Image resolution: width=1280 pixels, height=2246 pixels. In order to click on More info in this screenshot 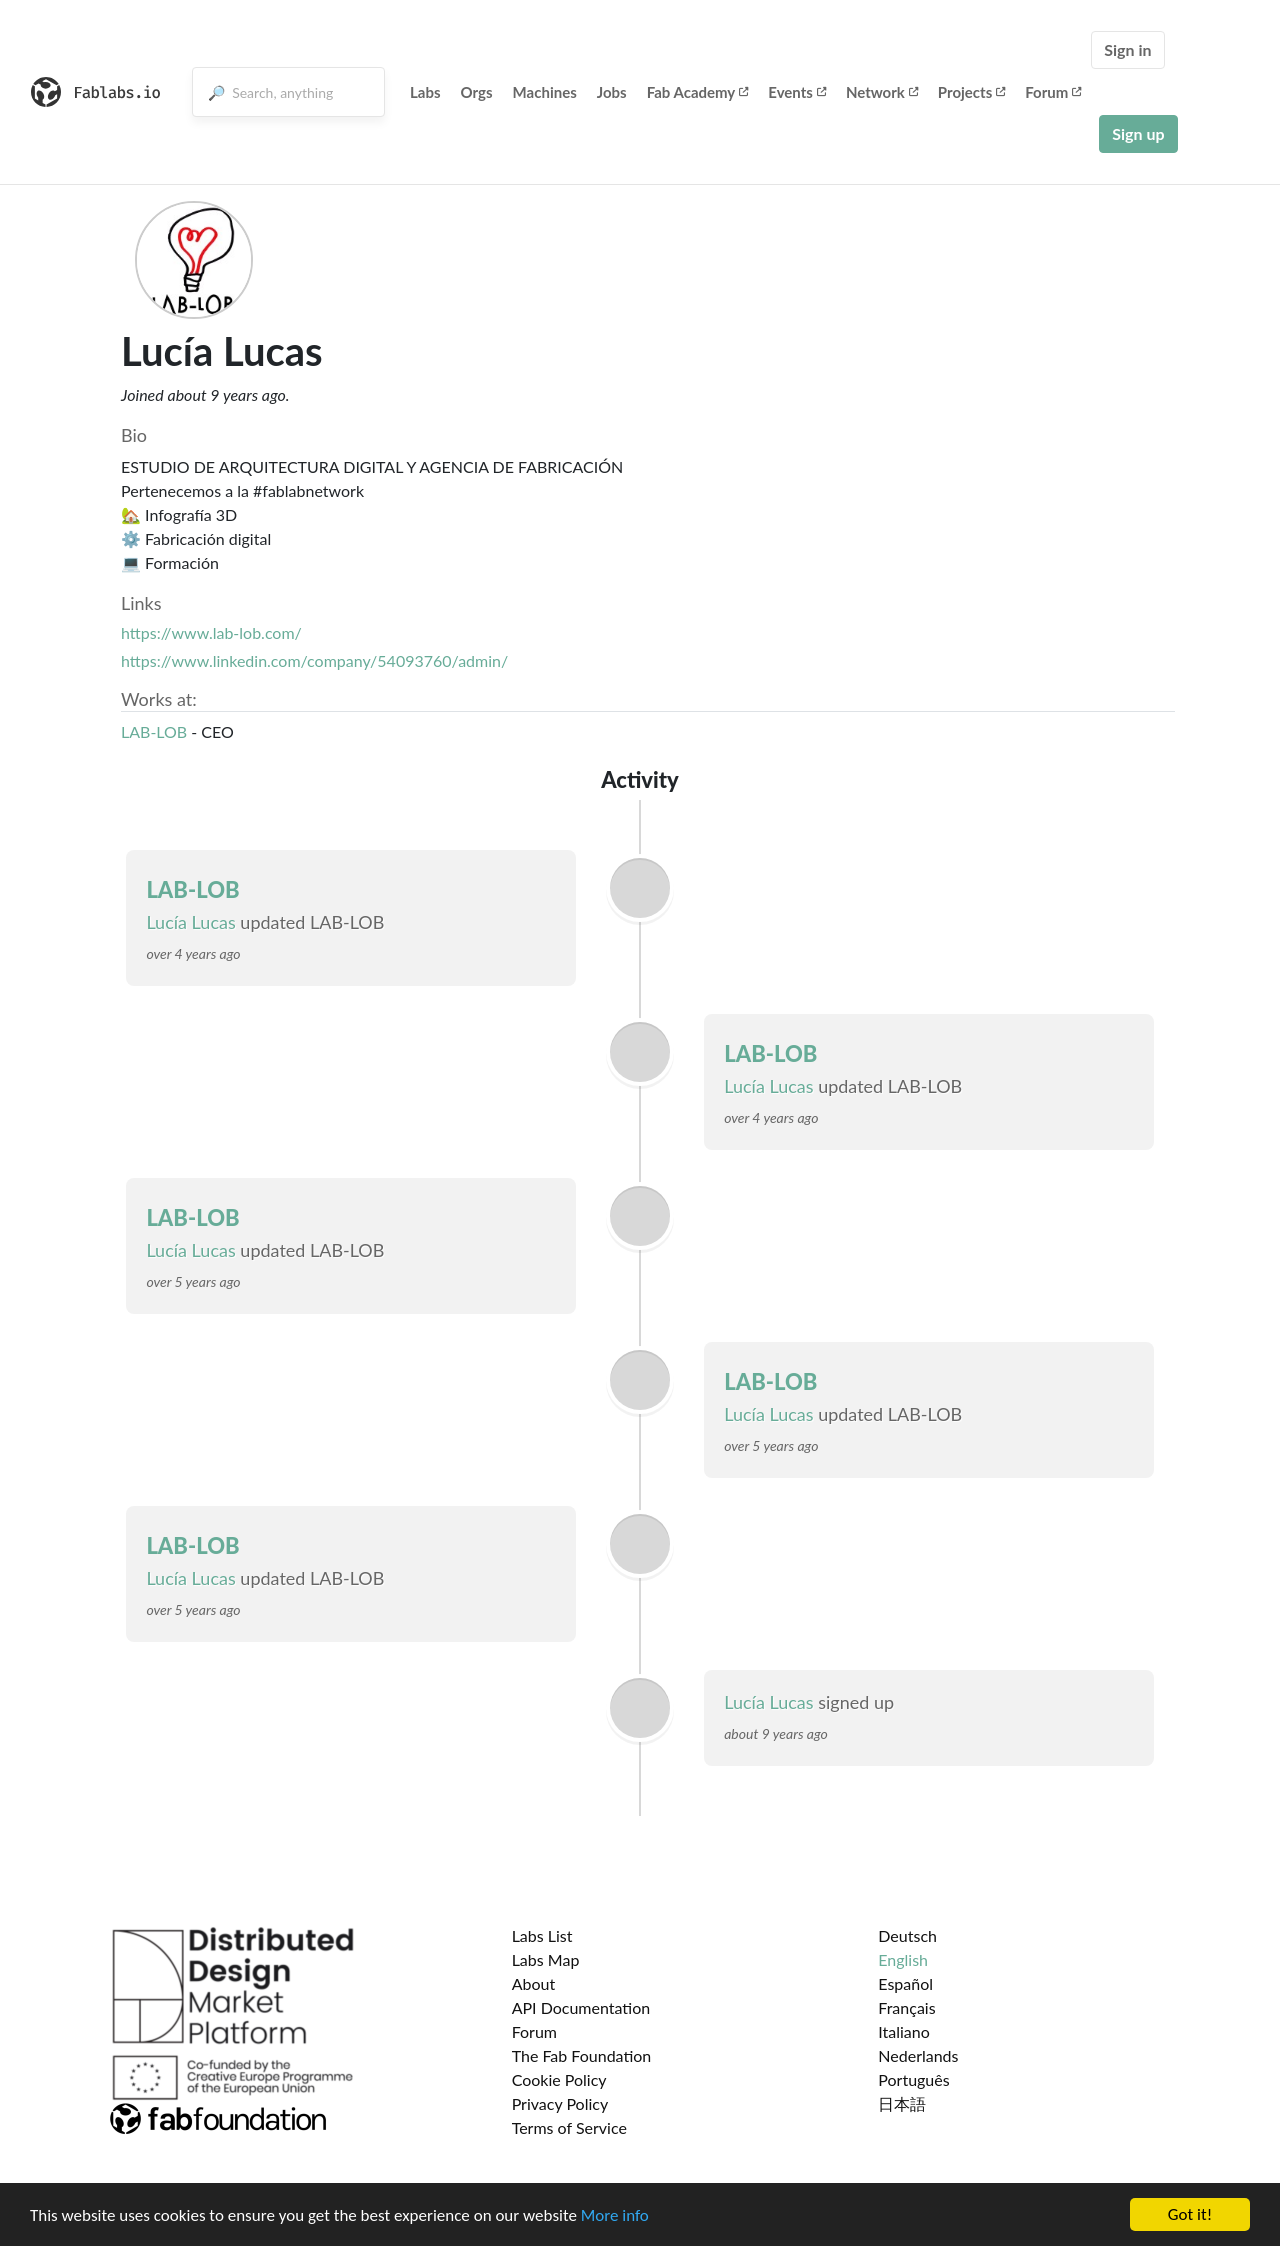, I will do `click(615, 2215)`.